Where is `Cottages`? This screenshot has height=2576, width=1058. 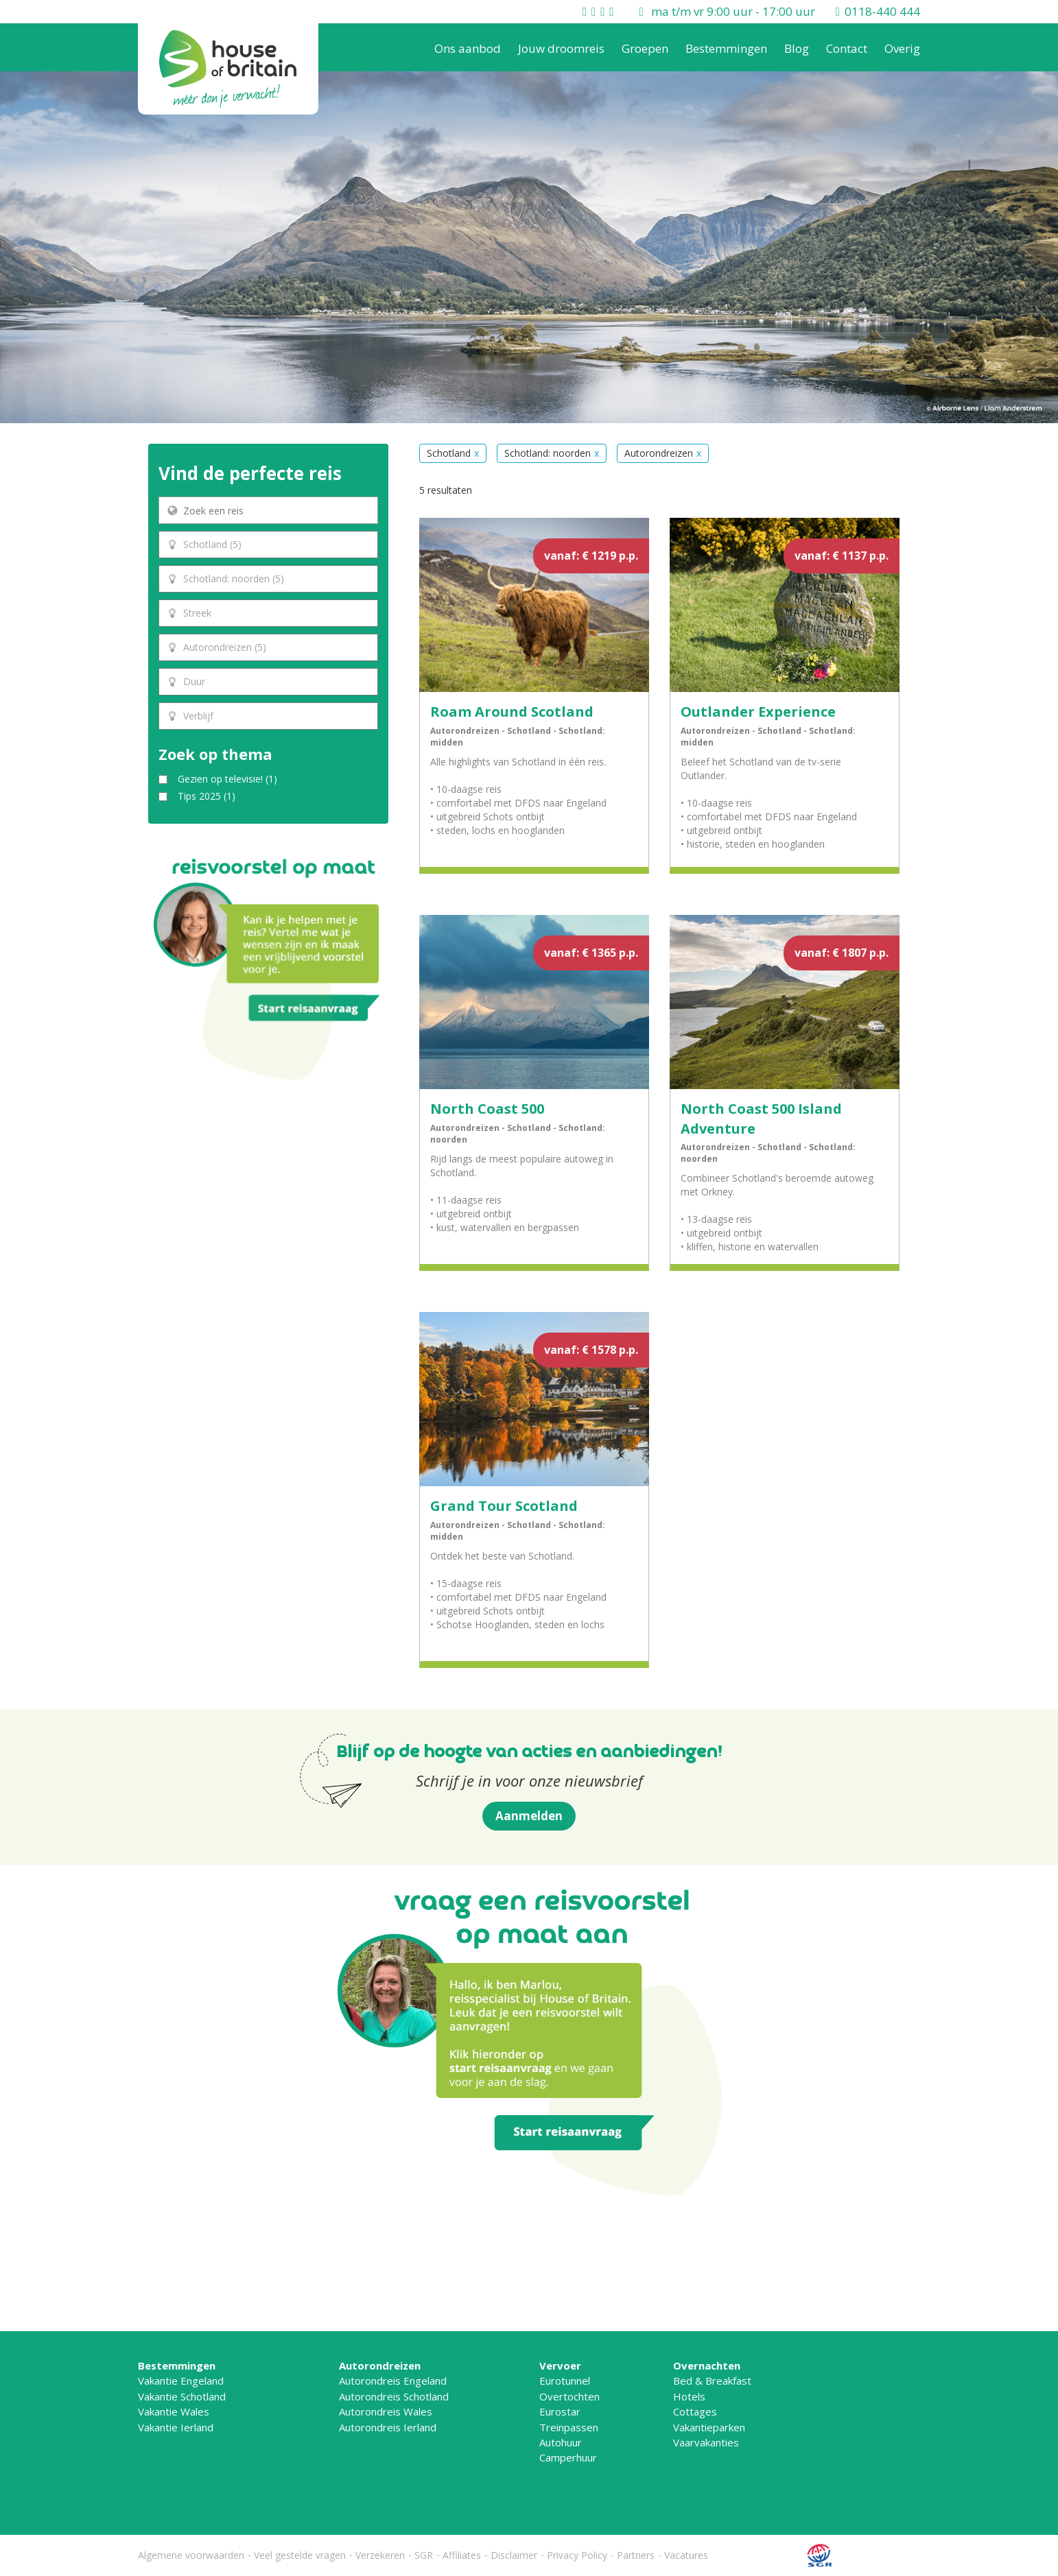 Cottages is located at coordinates (695, 2411).